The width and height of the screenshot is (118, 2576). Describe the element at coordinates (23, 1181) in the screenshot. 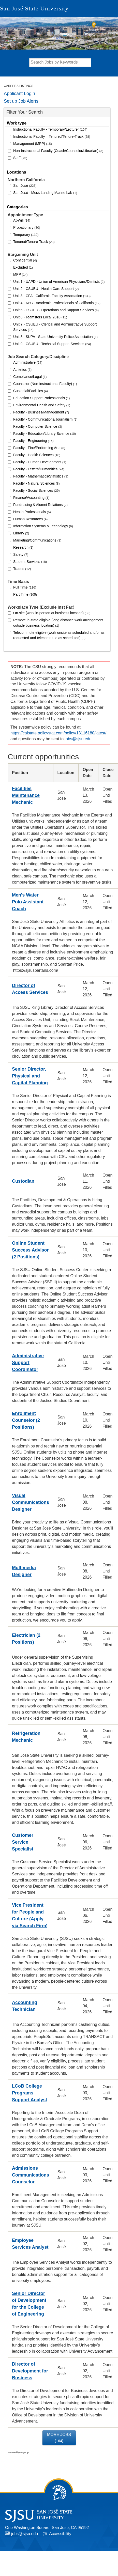

I see `Custodian` at that location.